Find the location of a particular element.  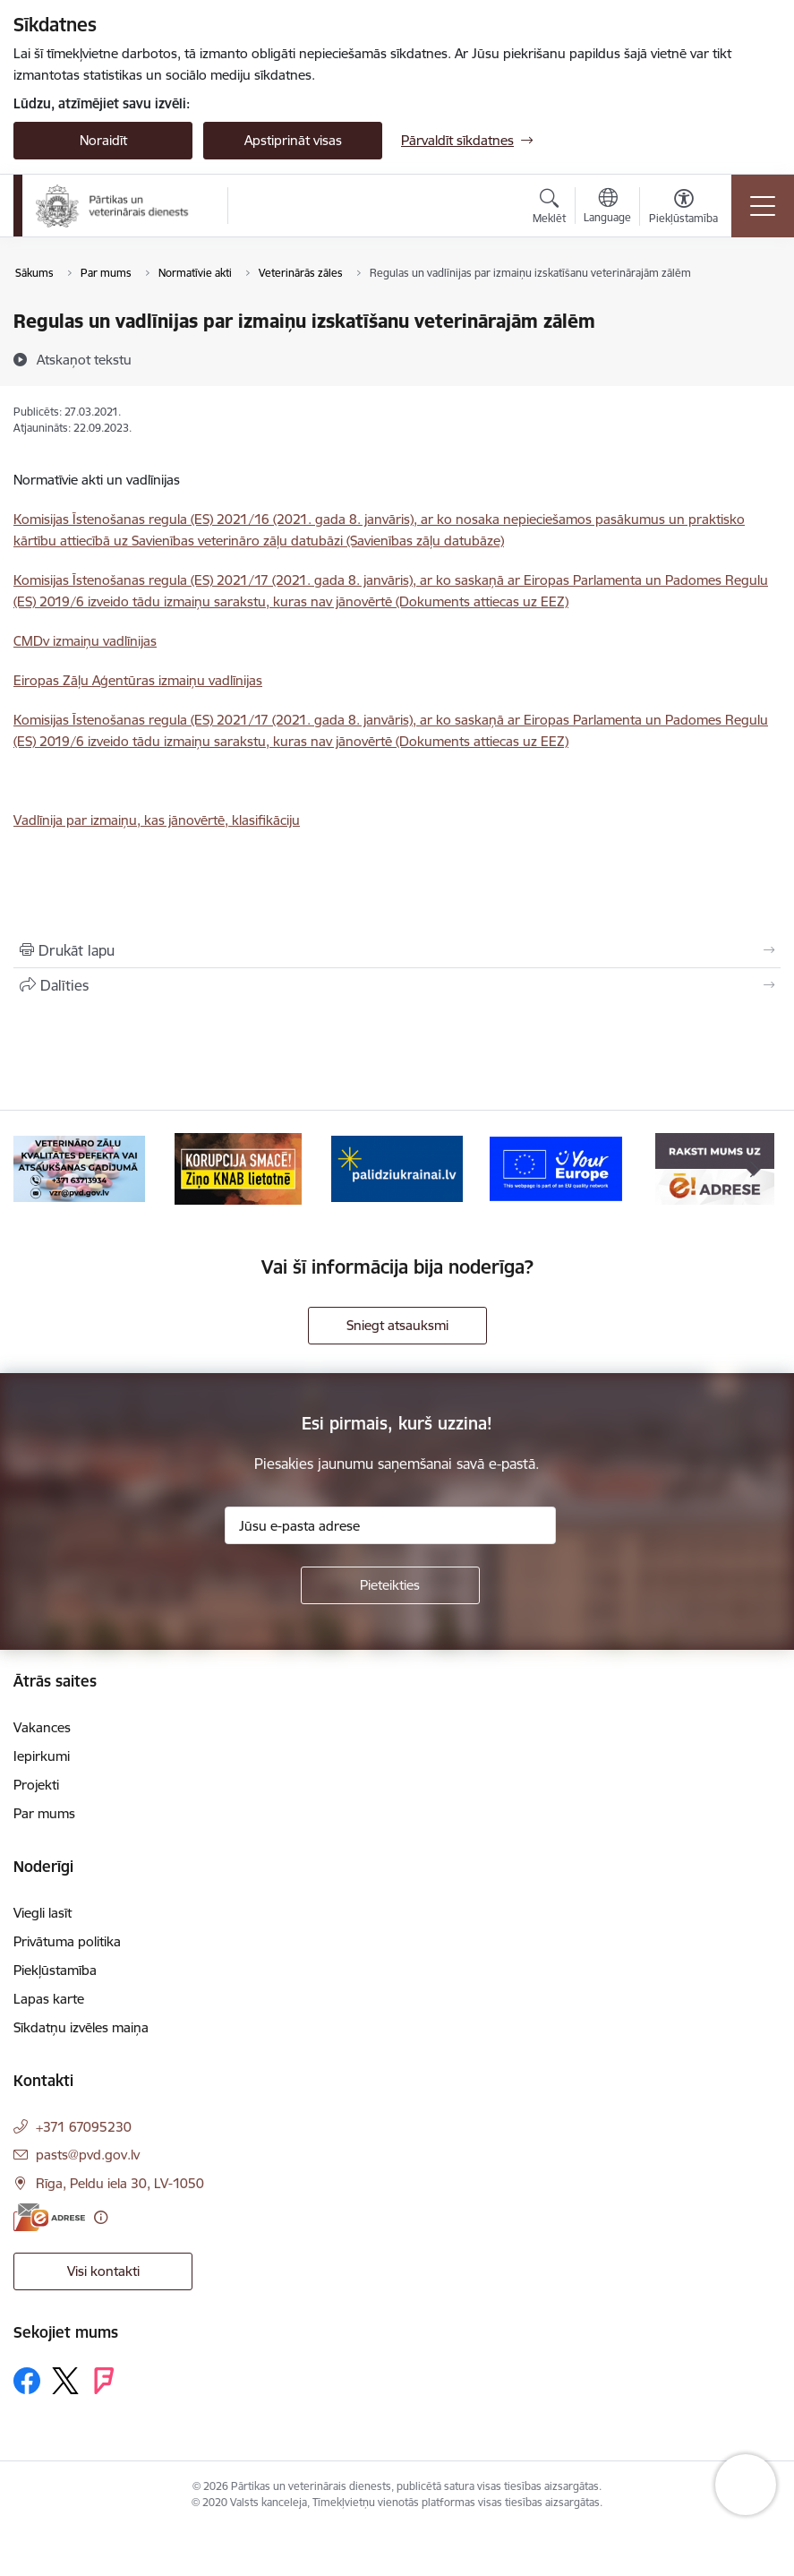

[Atvērt meklēšanas modālu] is located at coordinates (549, 208).